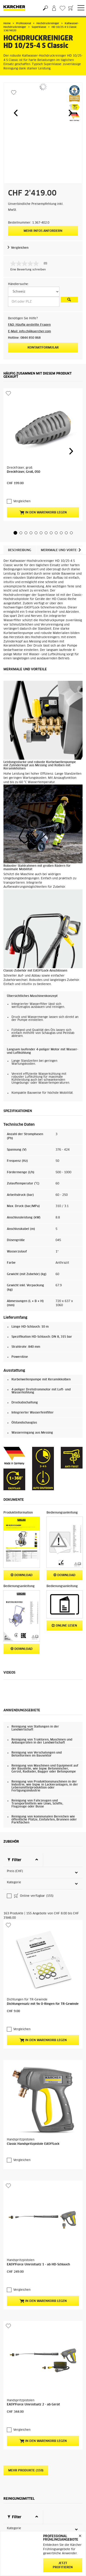 The image size is (86, 2576). Describe the element at coordinates (33, 302) in the screenshot. I see `[Ort oder PLZ]` at that location.